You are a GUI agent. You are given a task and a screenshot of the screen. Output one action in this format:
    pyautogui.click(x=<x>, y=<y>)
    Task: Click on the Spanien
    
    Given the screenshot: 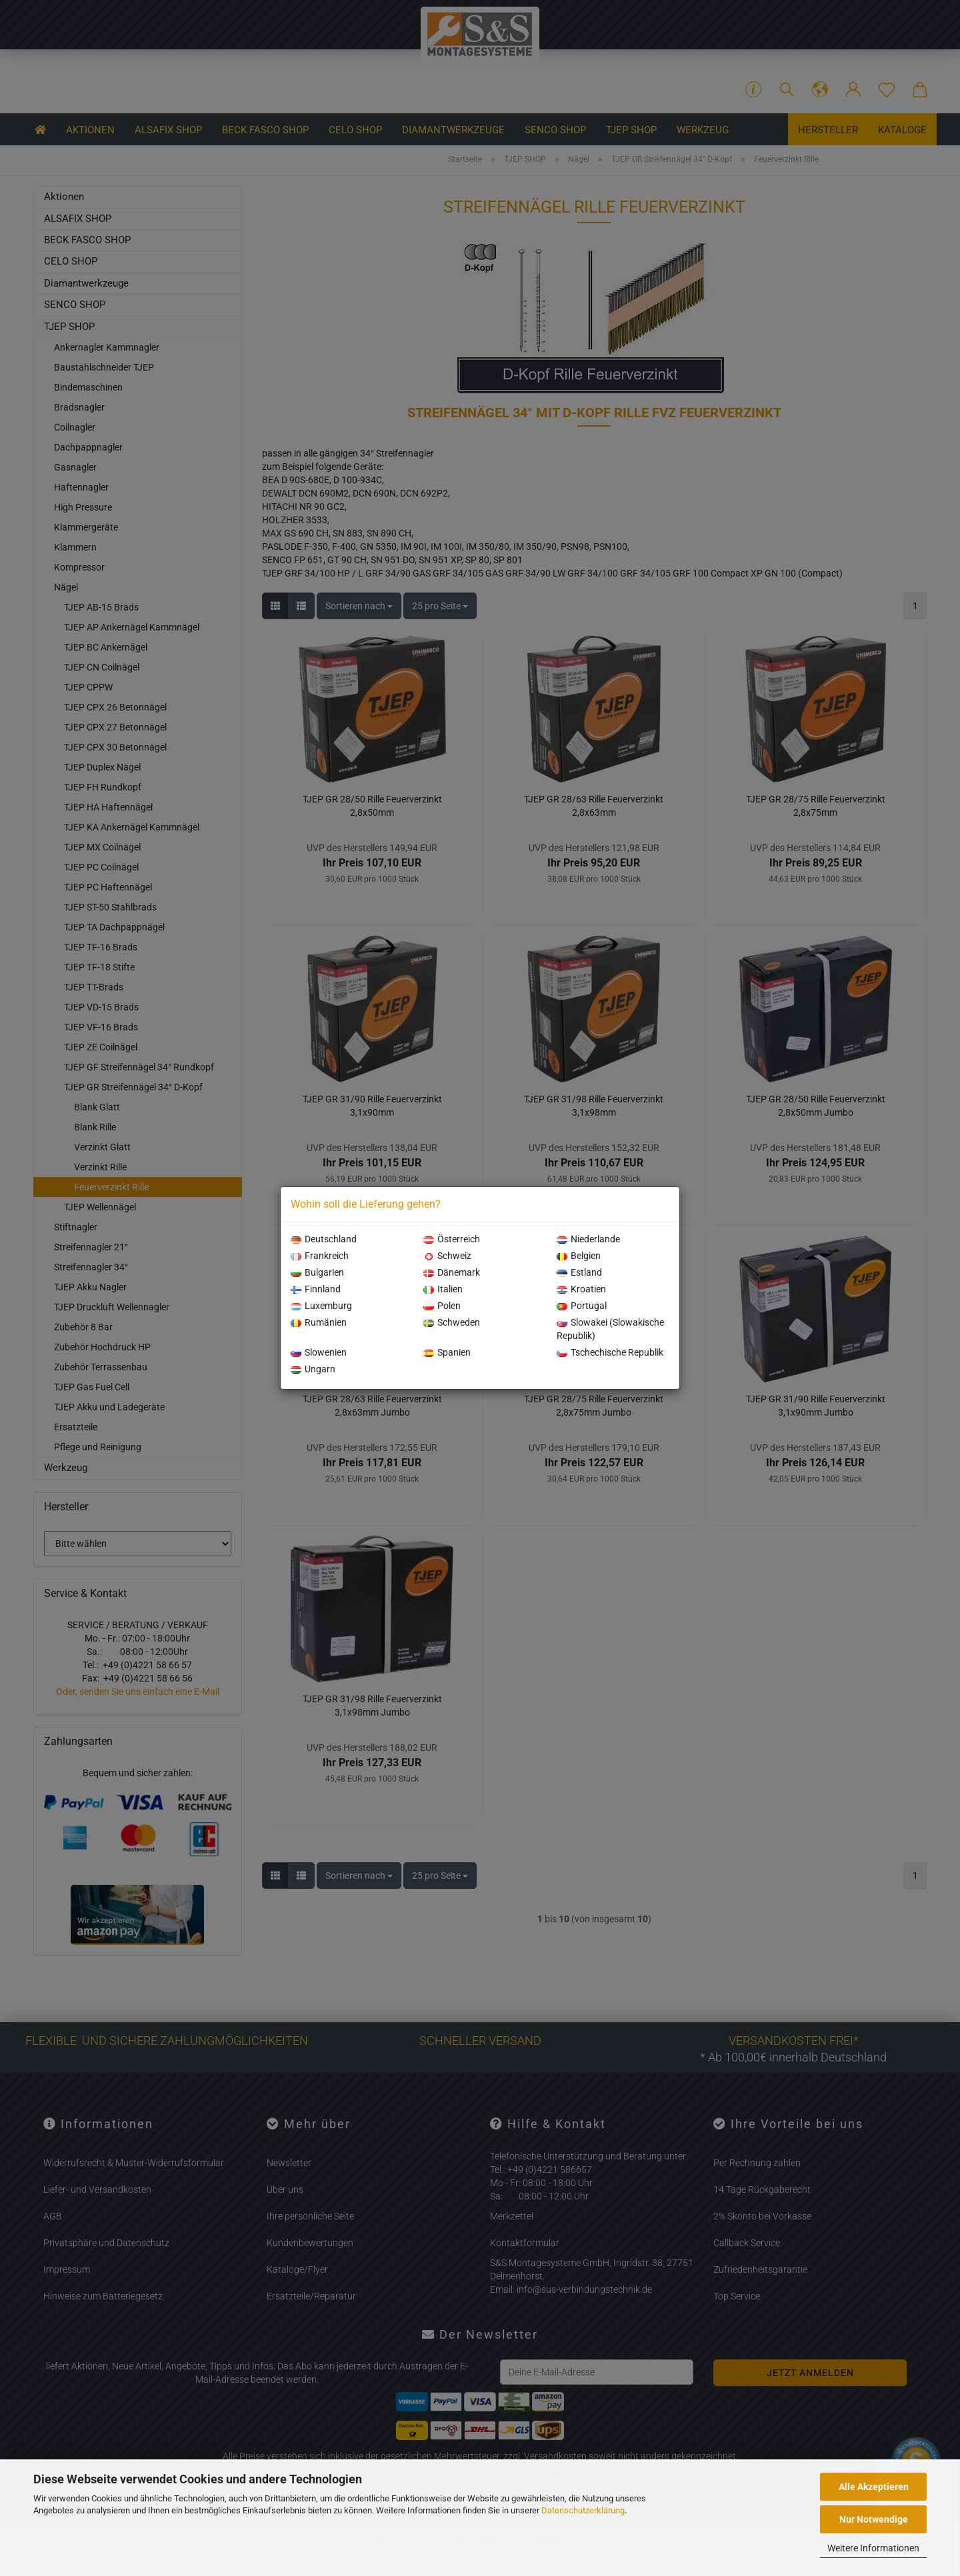 What is the action you would take?
    pyautogui.click(x=447, y=1352)
    